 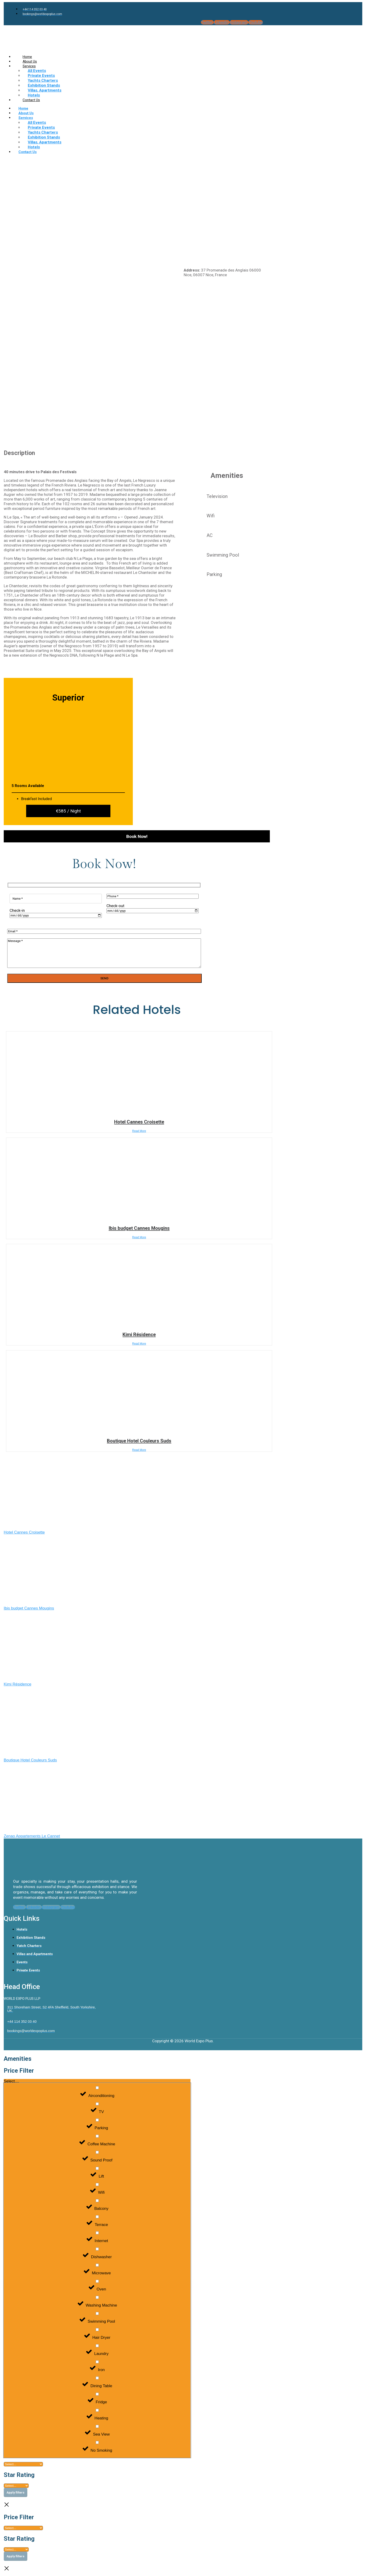 I want to click on [Internet], so click(x=97, y=2232).